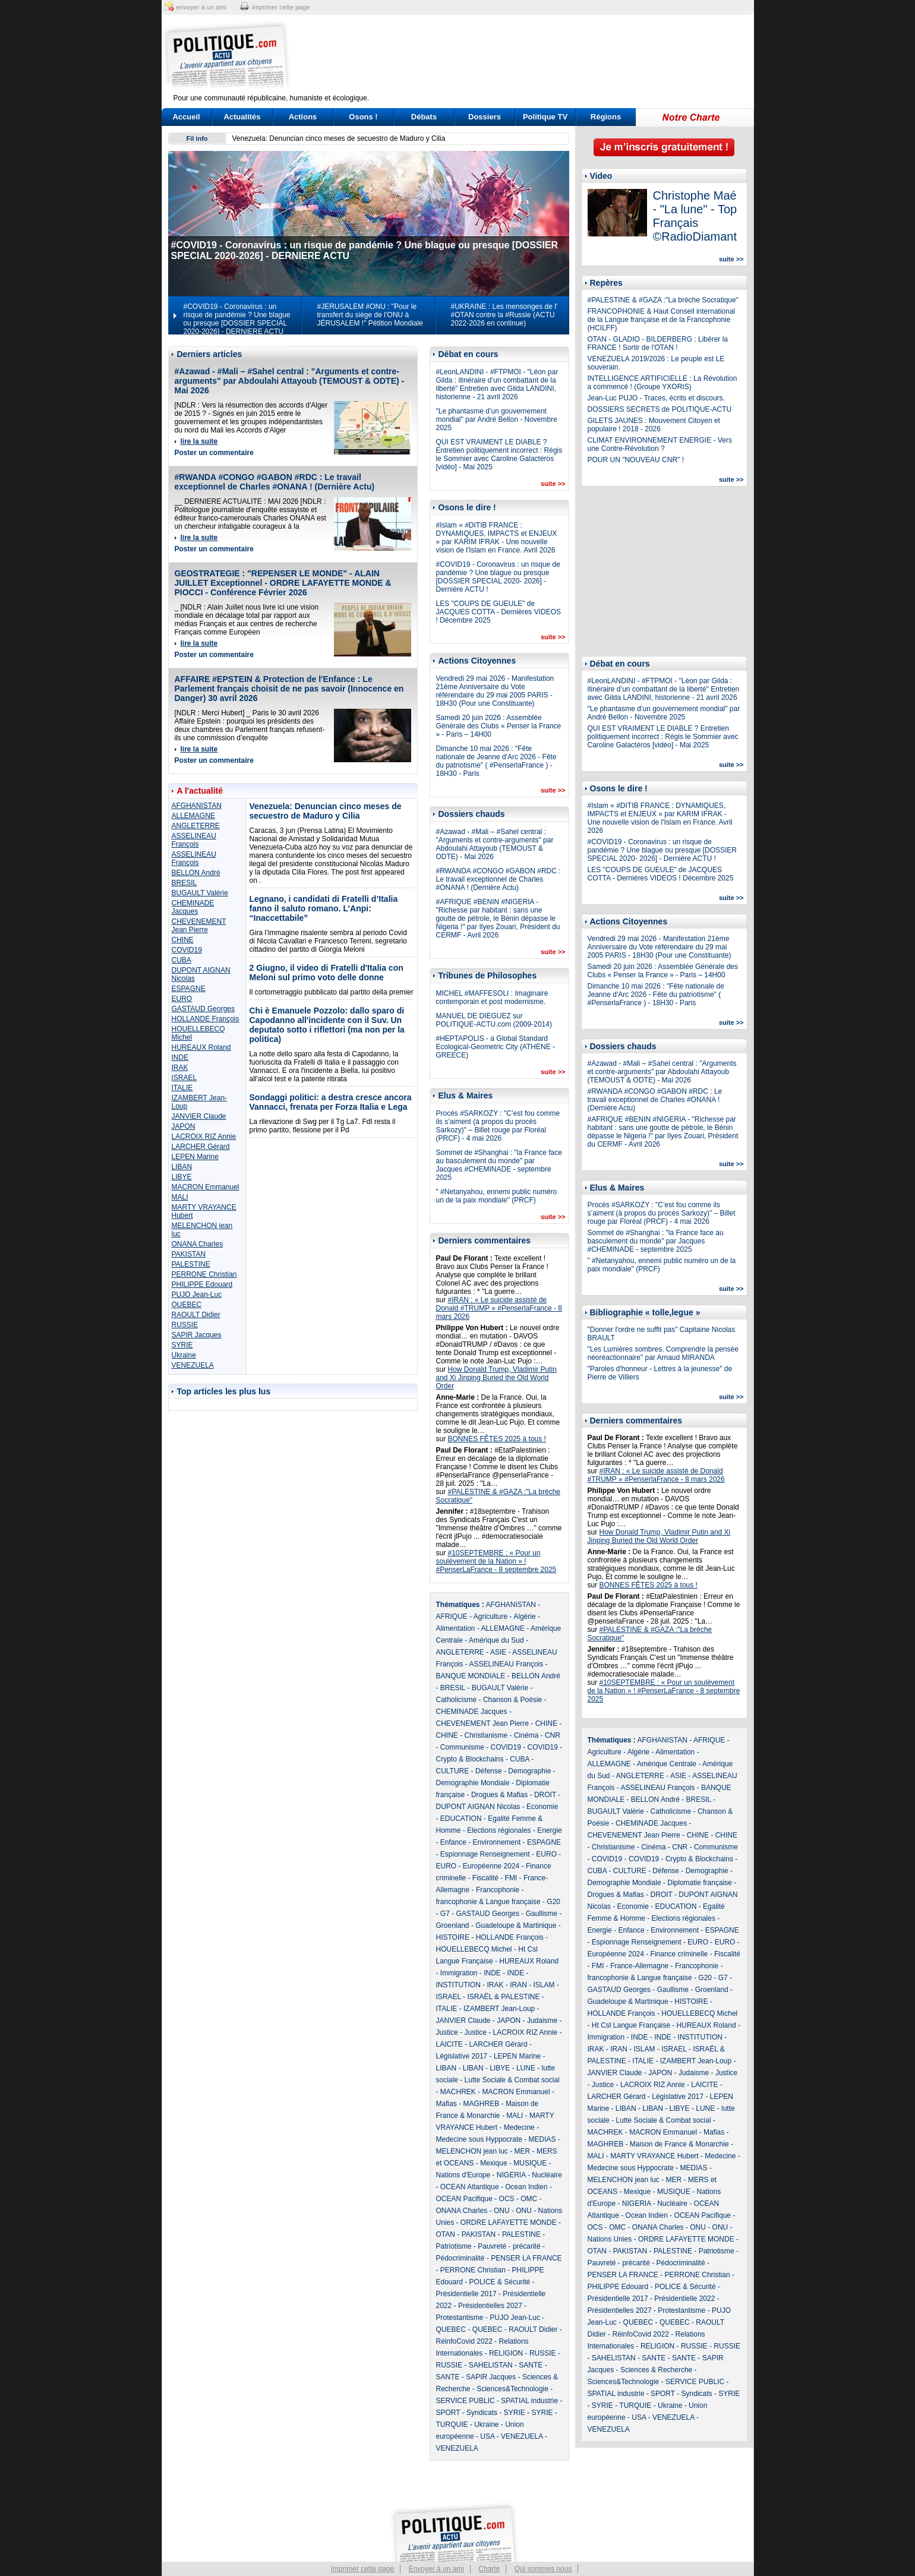 Image resolution: width=915 pixels, height=2576 pixels. Describe the element at coordinates (479, 2139) in the screenshot. I see `Medecine sous Hyppocrate` at that location.